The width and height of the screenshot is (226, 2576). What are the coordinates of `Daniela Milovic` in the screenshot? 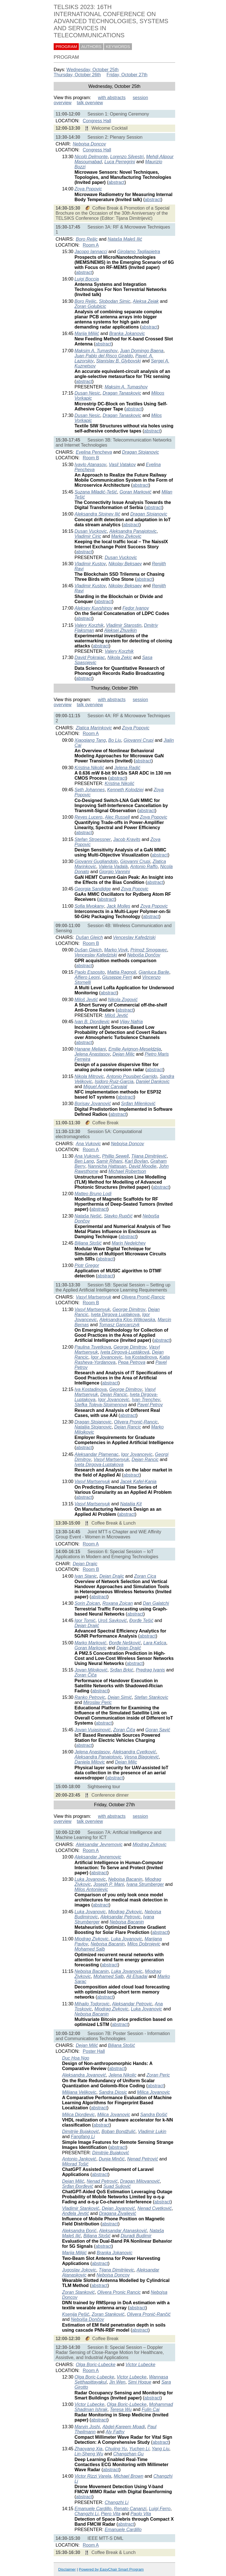 It's located at (90, 1762).